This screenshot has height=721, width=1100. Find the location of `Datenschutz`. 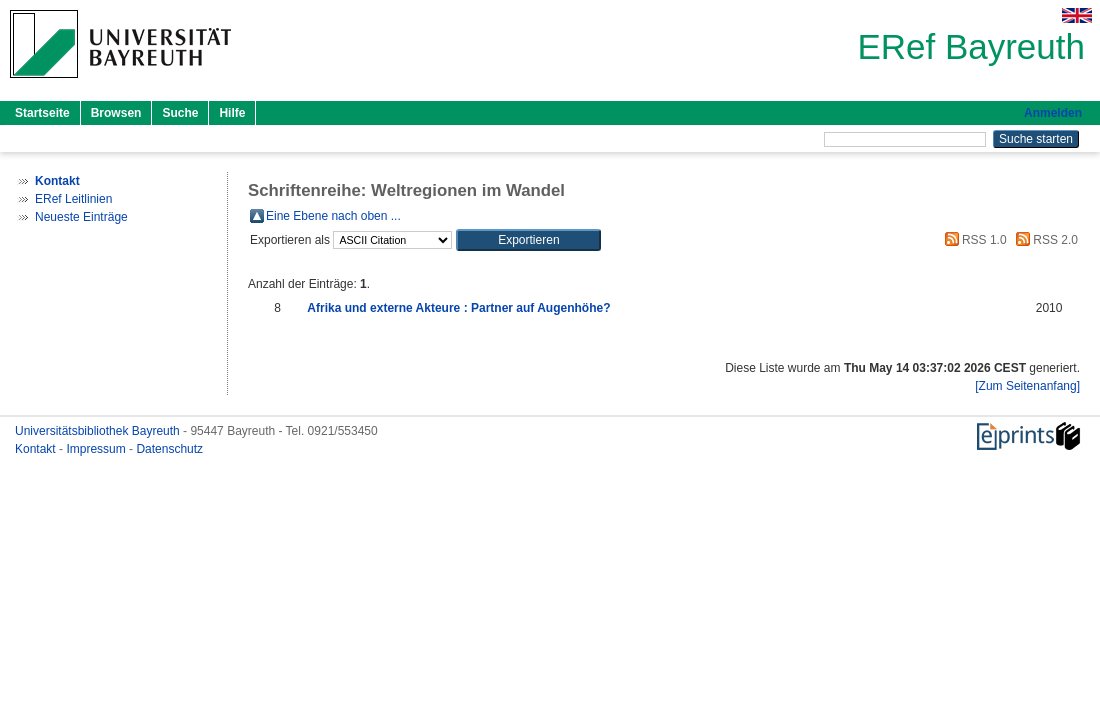

Datenschutz is located at coordinates (169, 449).